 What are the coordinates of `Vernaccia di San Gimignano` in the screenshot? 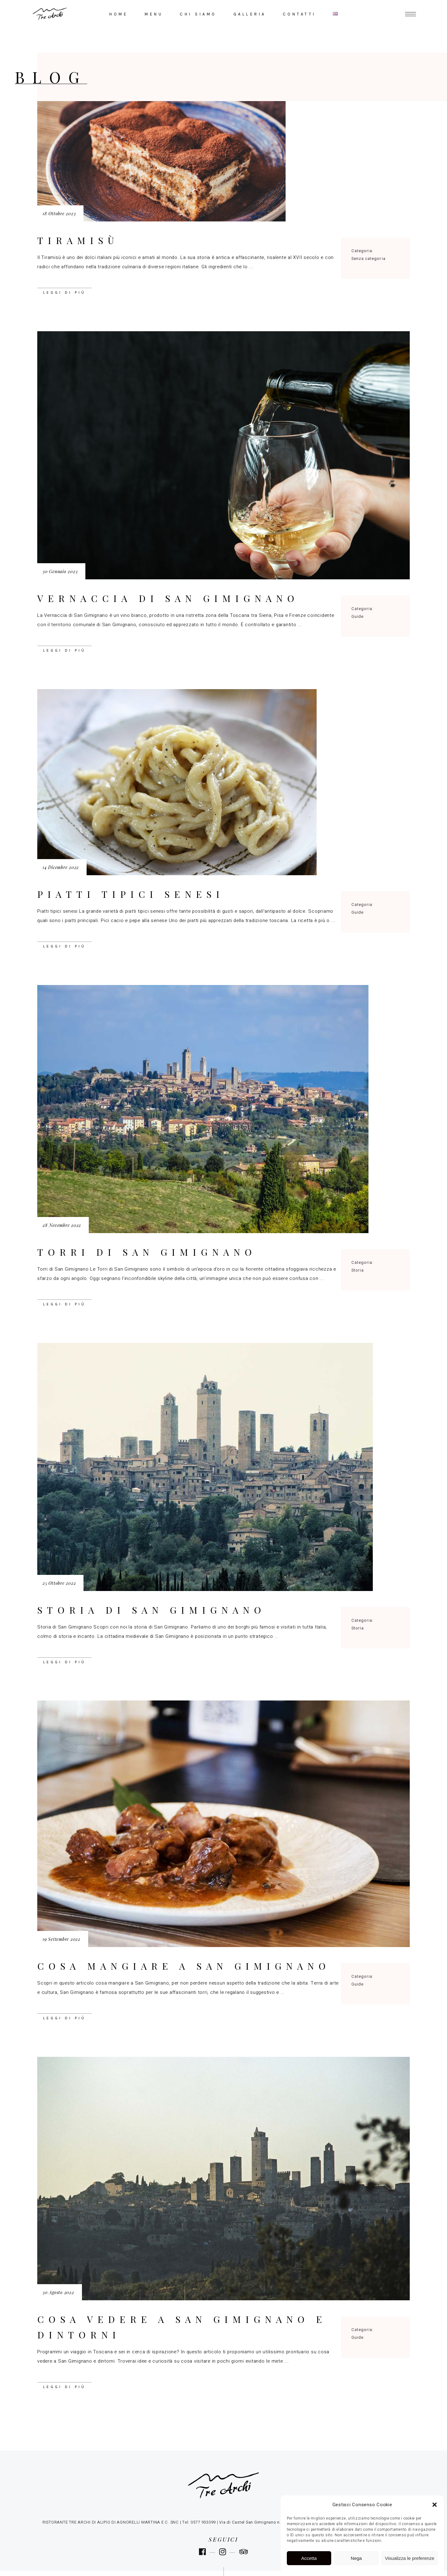 It's located at (168, 598).